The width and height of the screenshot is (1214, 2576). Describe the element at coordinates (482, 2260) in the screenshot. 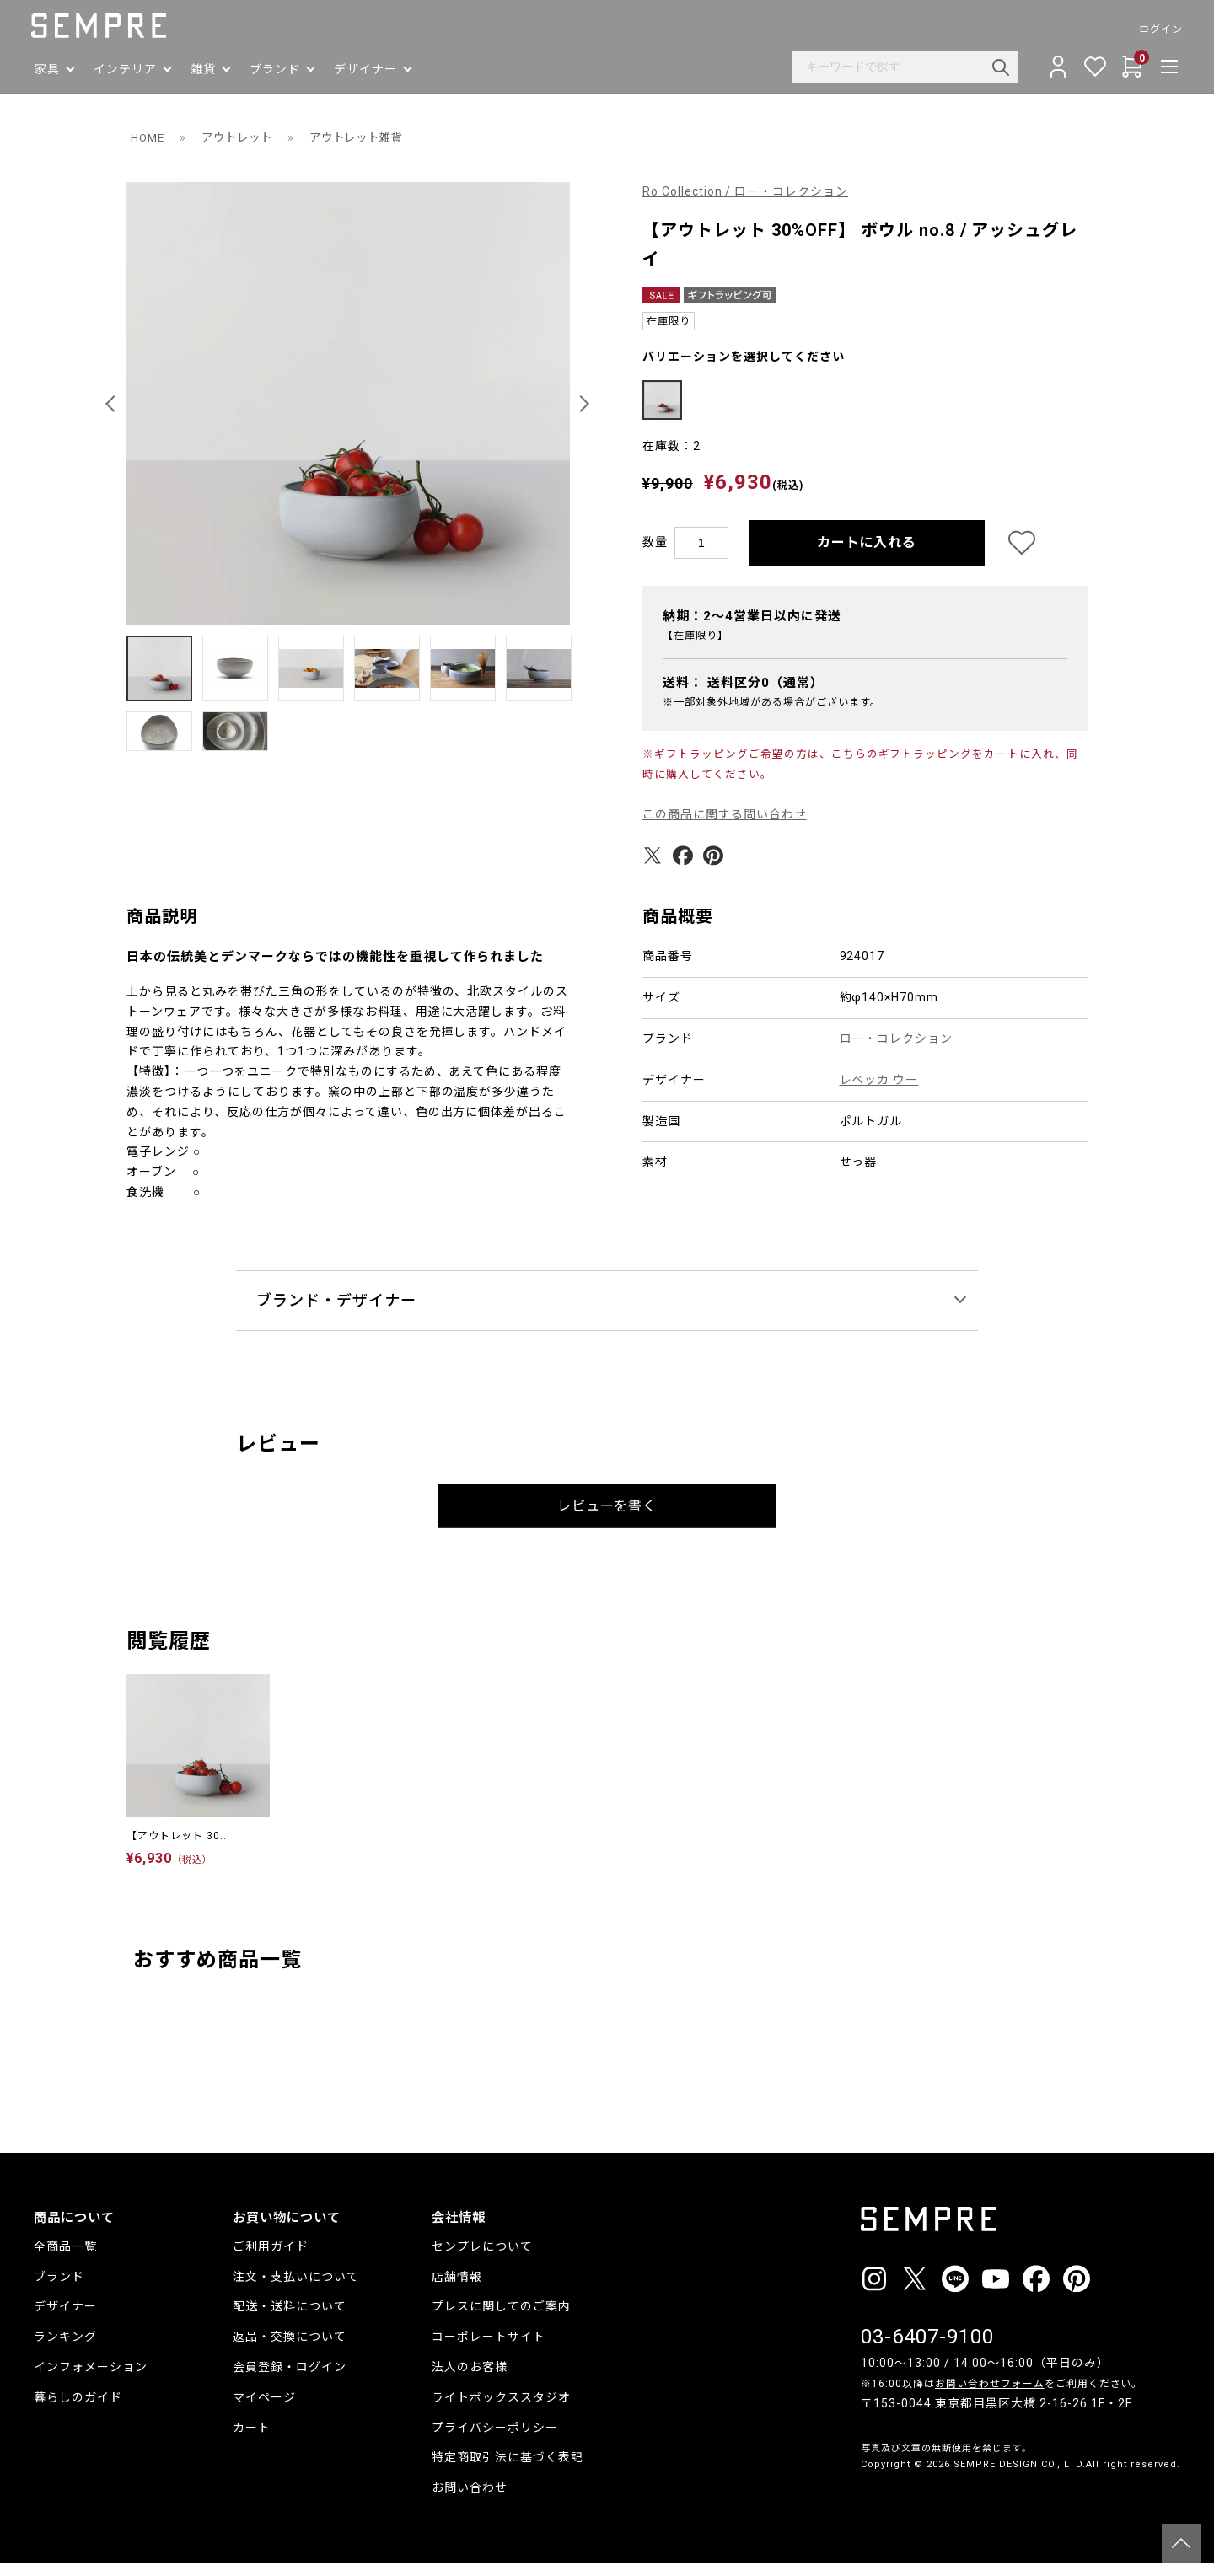

I see `センプレについて` at that location.